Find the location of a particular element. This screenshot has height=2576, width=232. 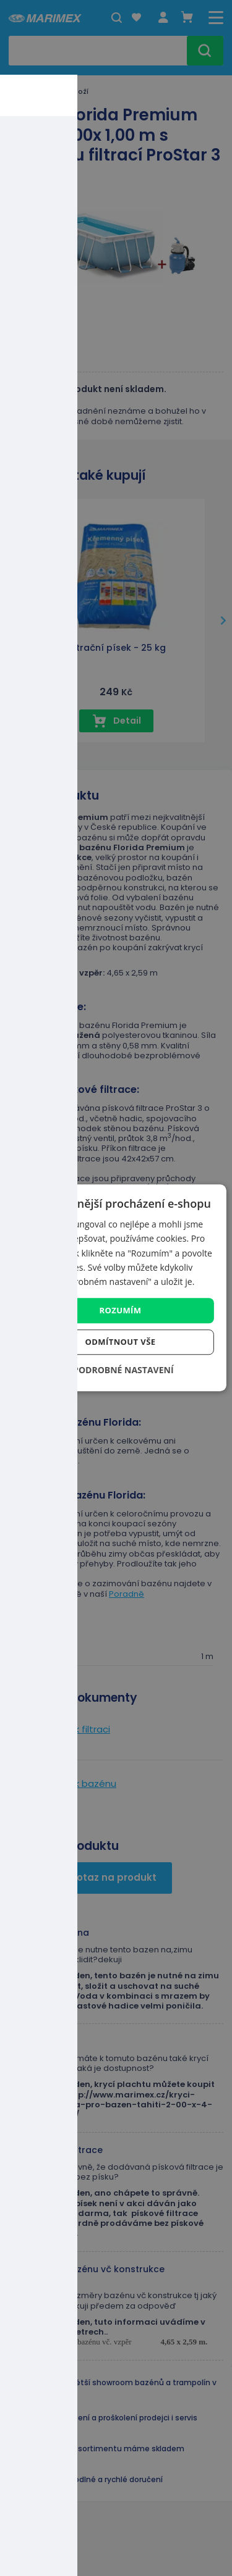

Odmítnout vše [button] is located at coordinates (120, 1342).